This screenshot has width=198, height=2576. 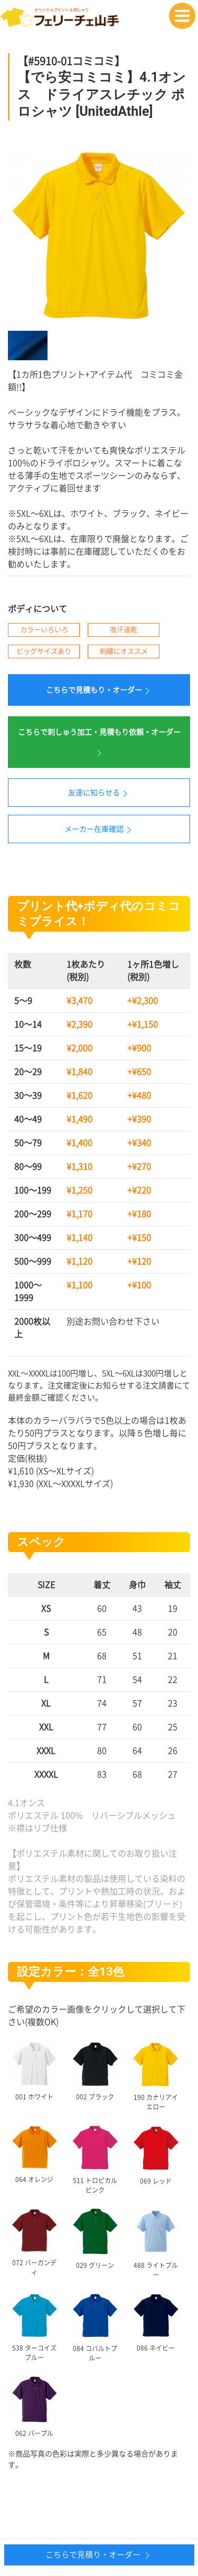 I want to click on メーカー在庫確認, so click(x=99, y=830).